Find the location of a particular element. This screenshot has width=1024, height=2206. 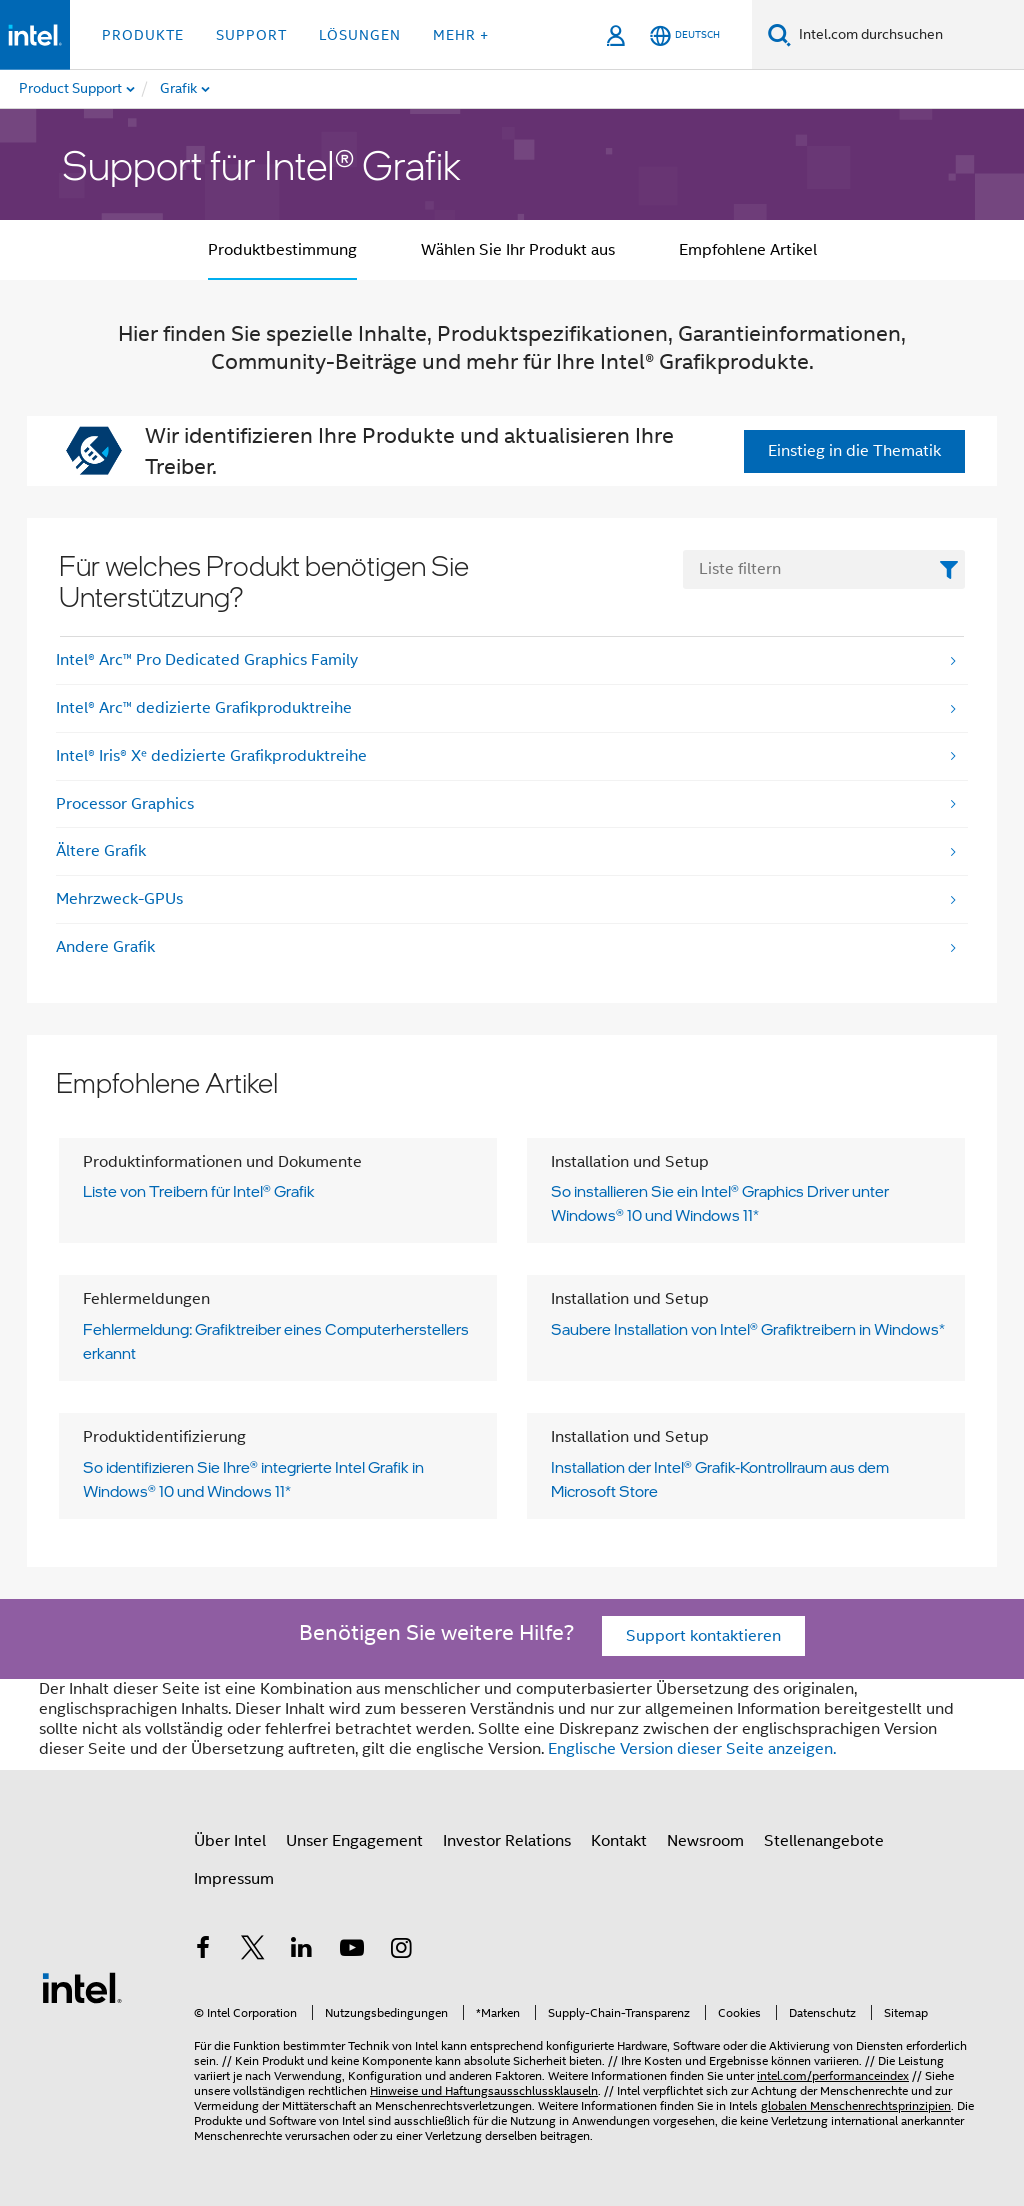

Empfohlene Artikel is located at coordinates (748, 250).